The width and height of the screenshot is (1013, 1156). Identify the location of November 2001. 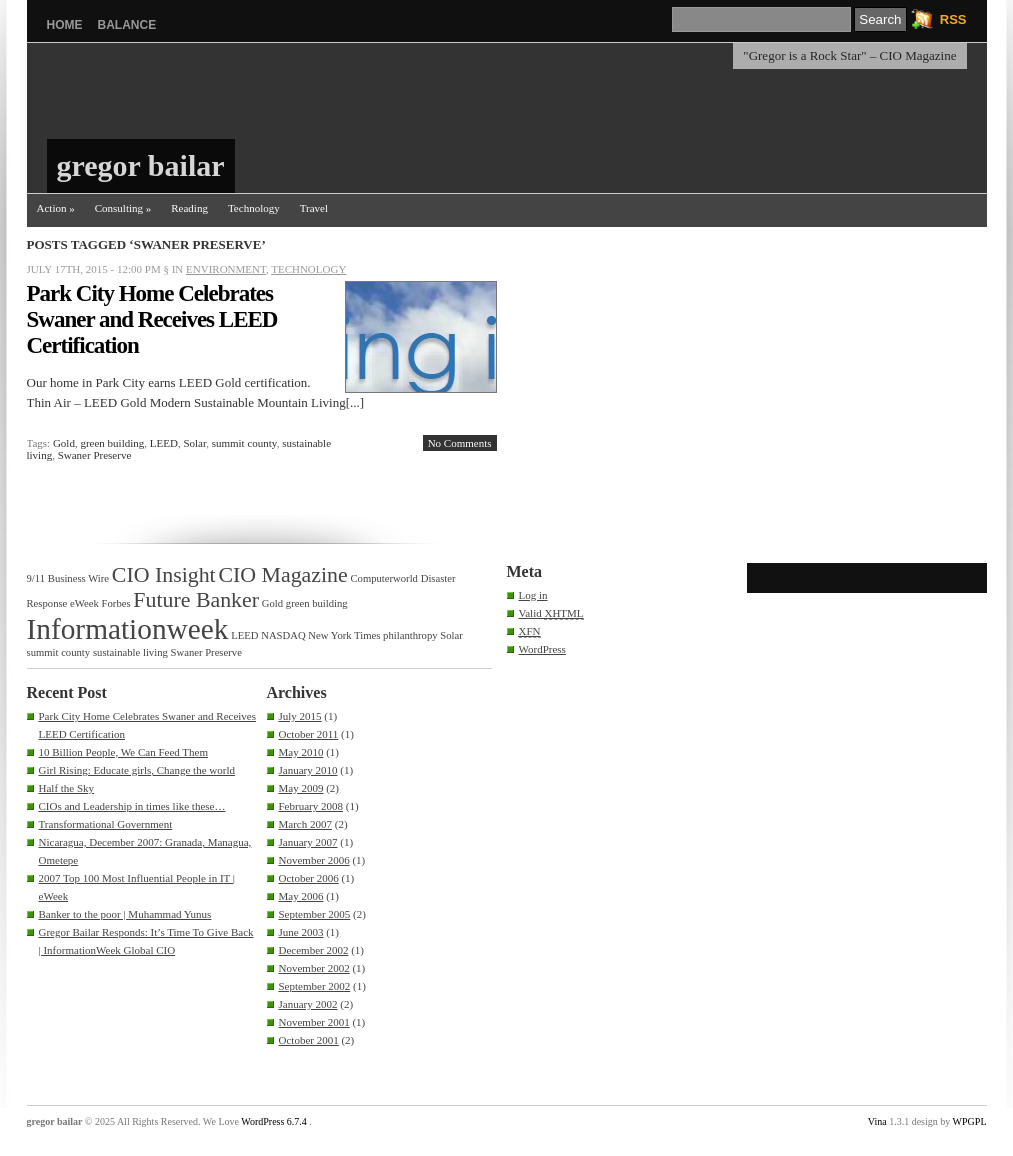
(314, 1022).